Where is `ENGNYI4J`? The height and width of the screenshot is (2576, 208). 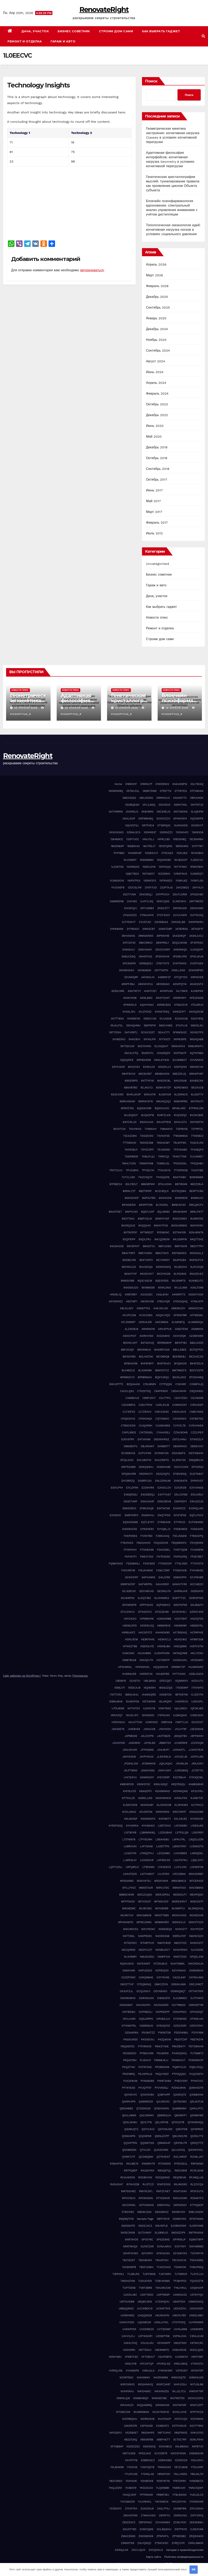
ENGNYI4J is located at coordinates (147, 1515).